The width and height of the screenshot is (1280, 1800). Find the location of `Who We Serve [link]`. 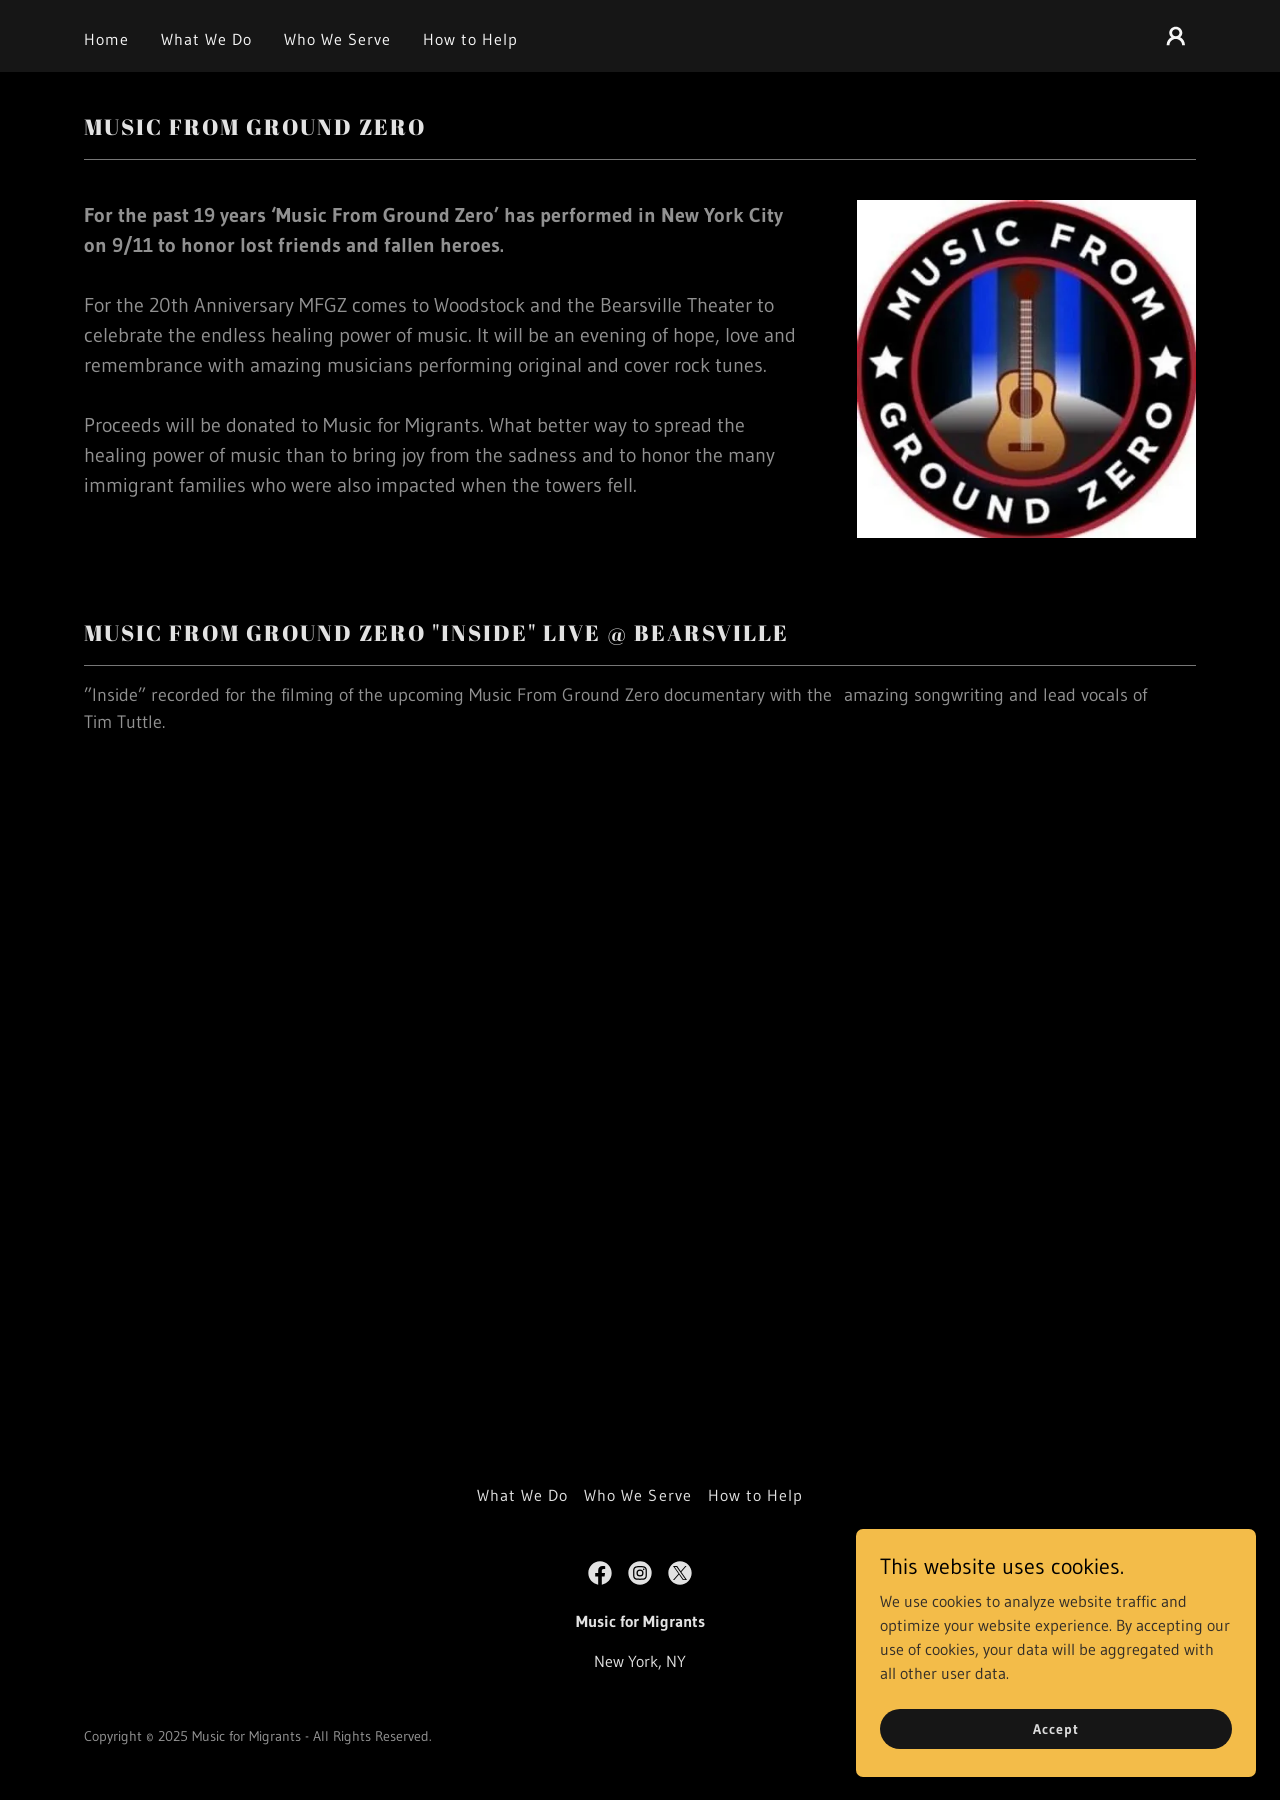

Who We Serve [link] is located at coordinates (337, 39).